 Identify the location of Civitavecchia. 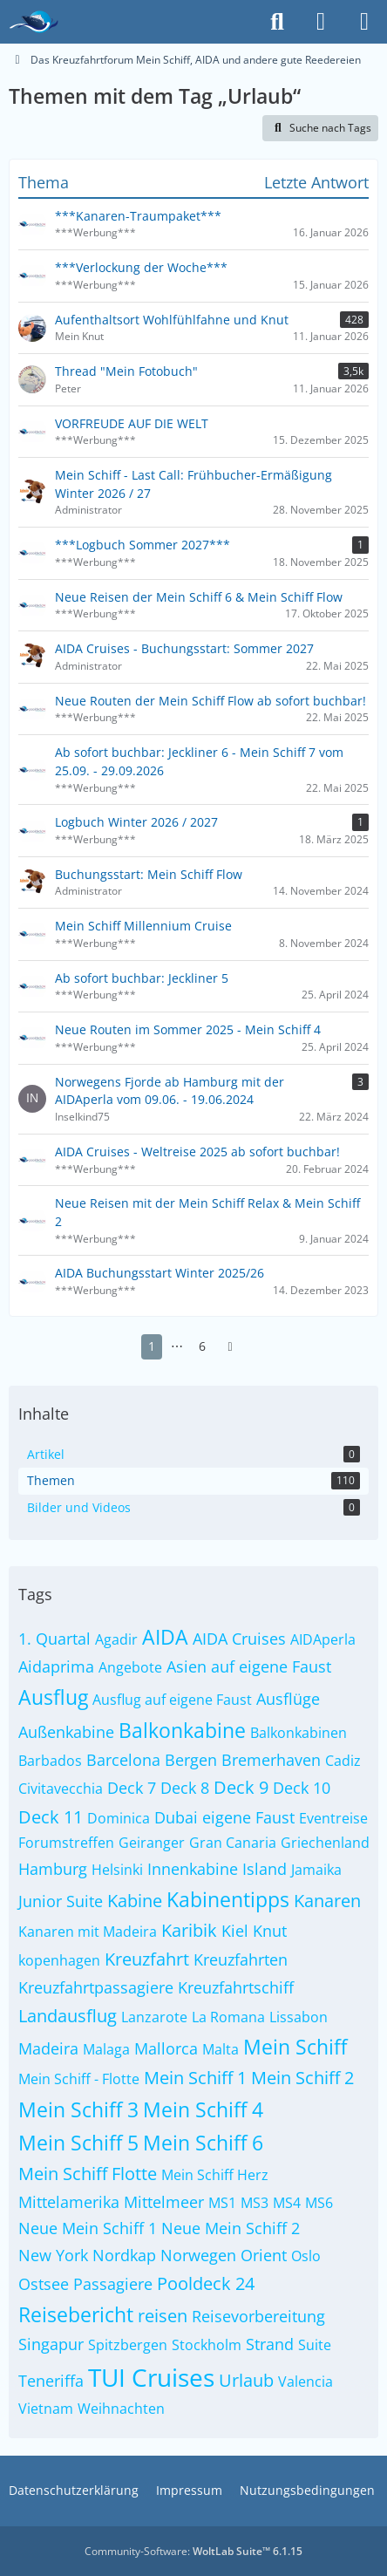
(60, 1788).